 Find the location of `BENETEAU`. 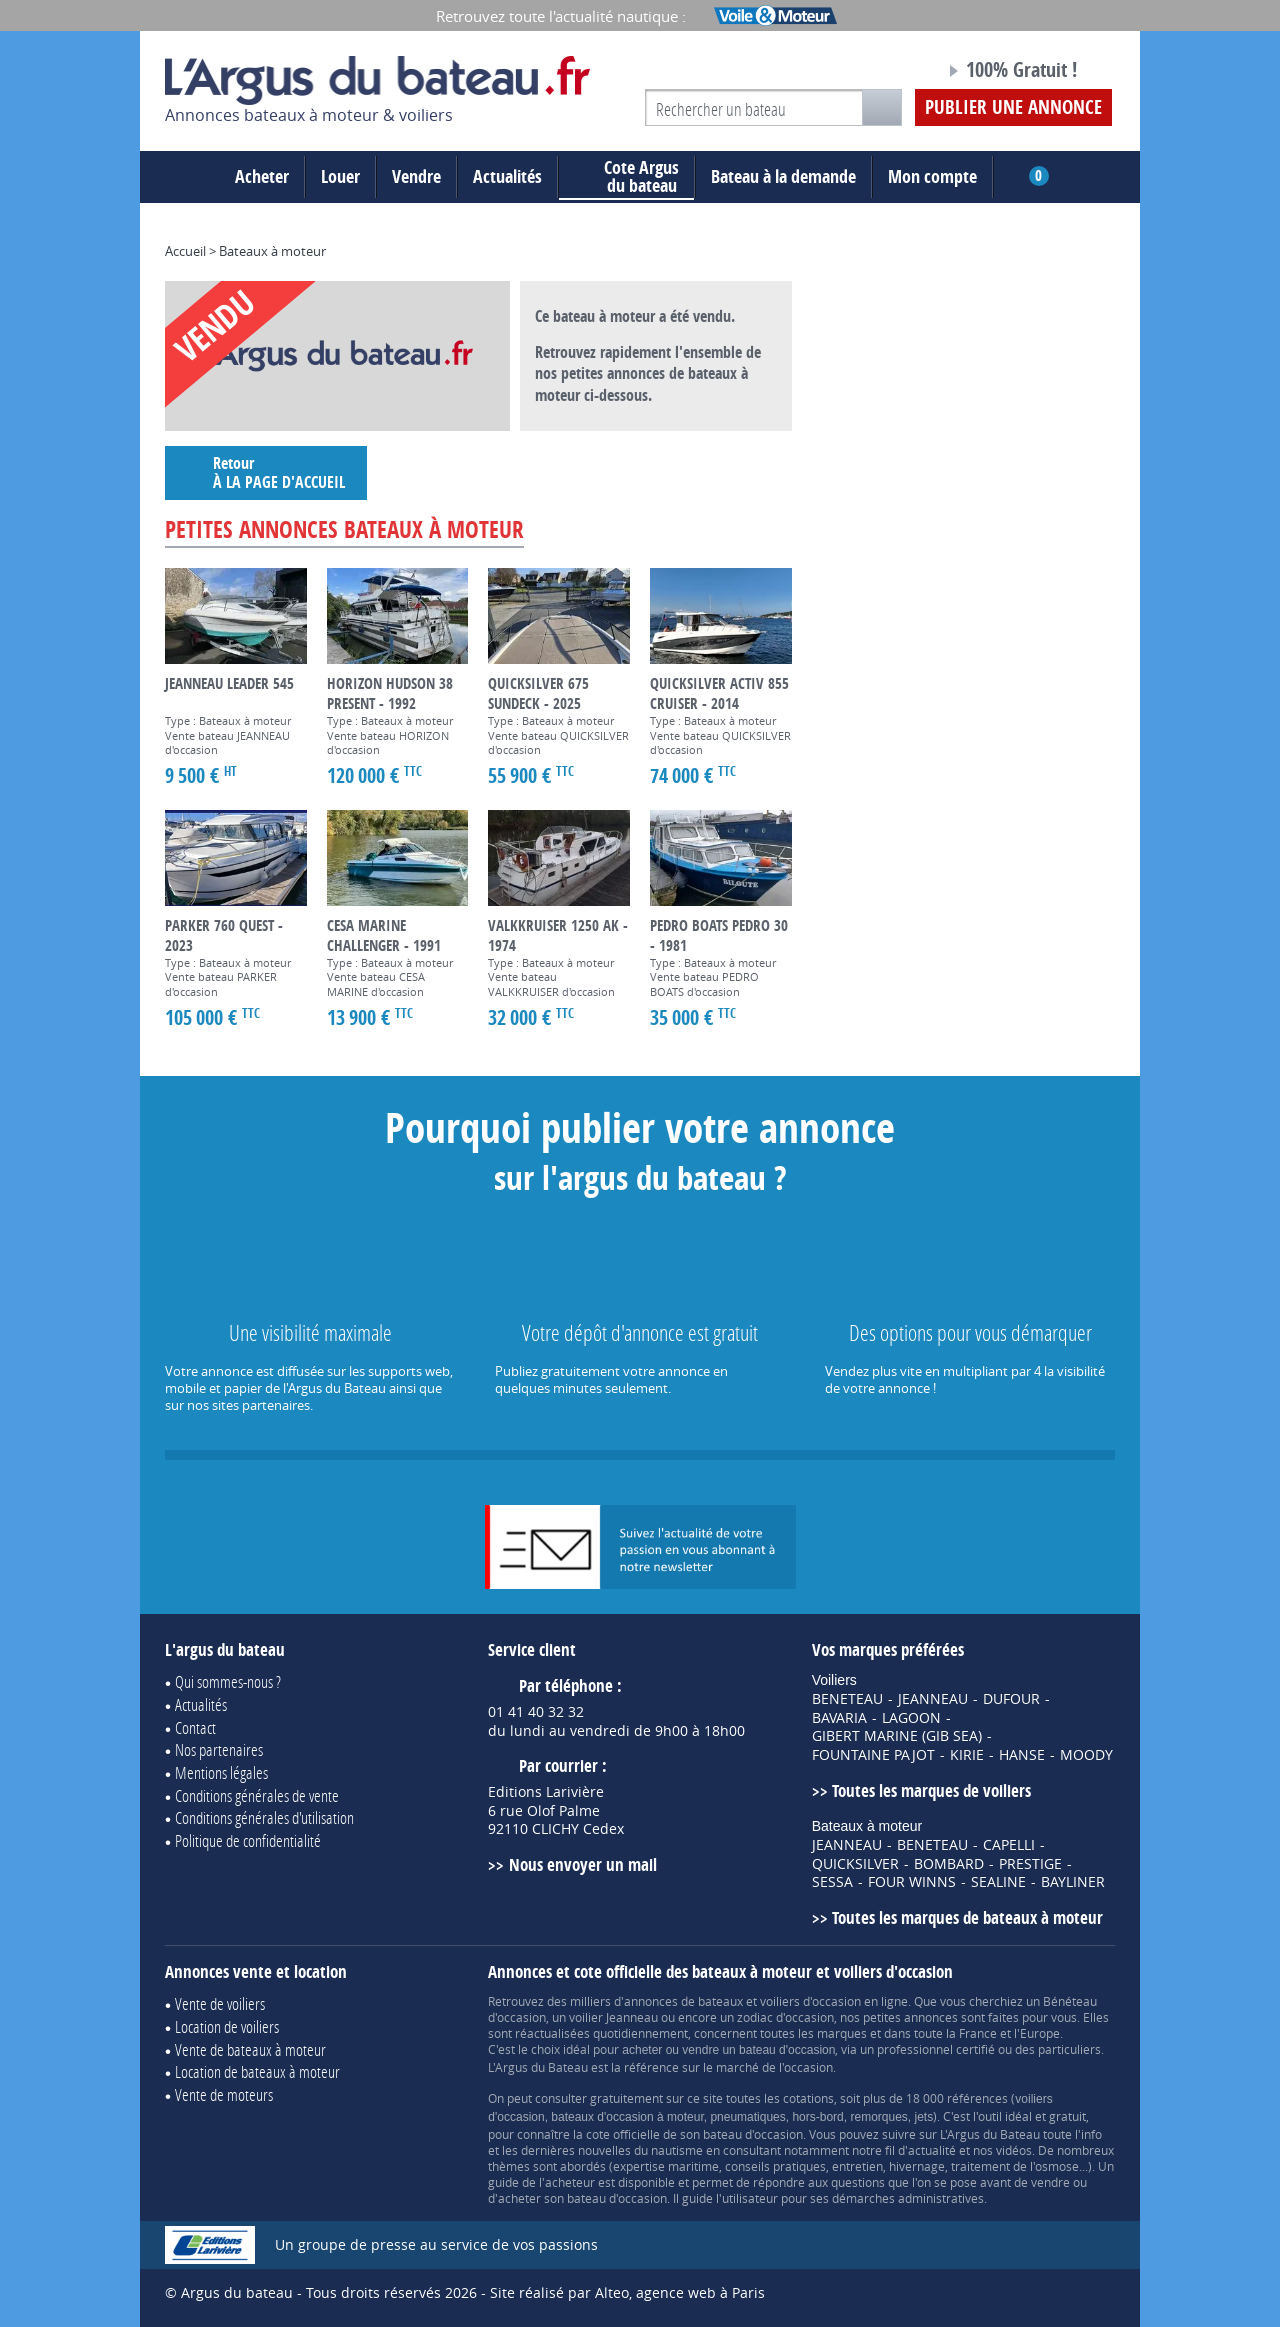

BENETEAU is located at coordinates (847, 1699).